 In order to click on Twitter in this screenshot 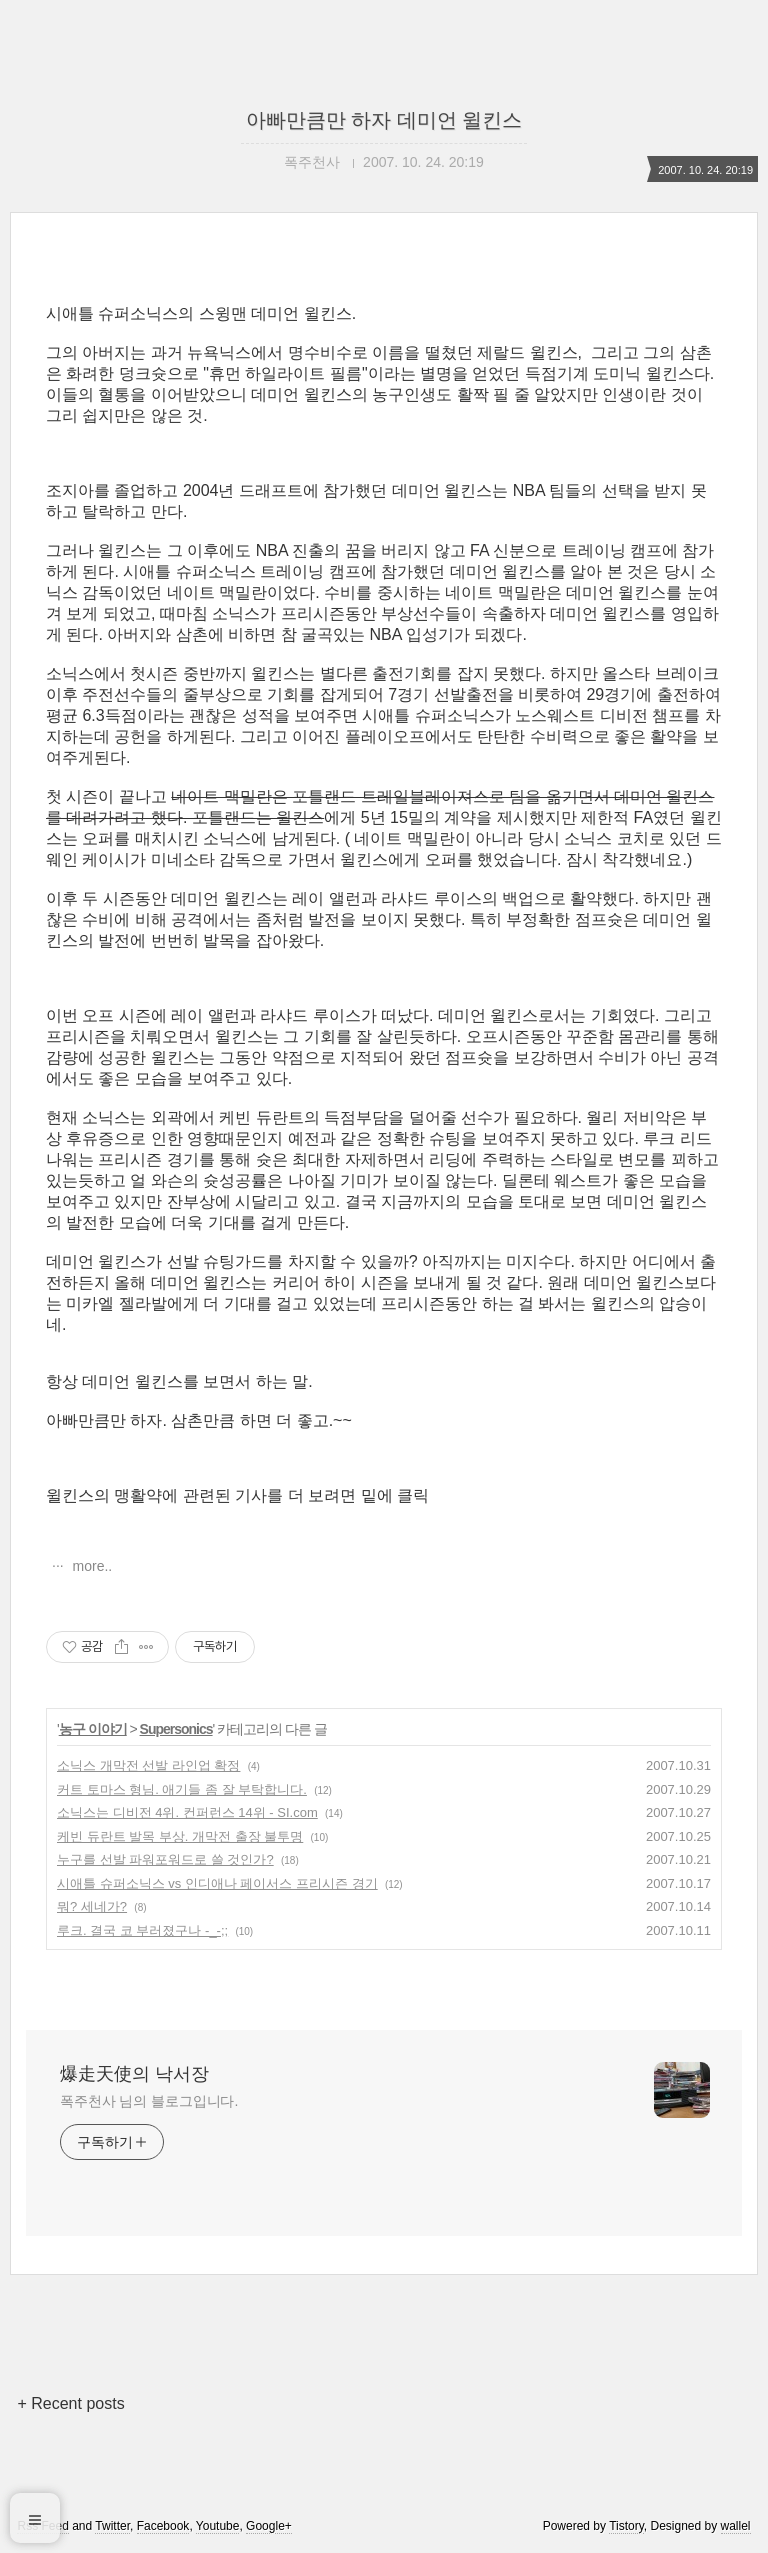, I will do `click(112, 2526)`.